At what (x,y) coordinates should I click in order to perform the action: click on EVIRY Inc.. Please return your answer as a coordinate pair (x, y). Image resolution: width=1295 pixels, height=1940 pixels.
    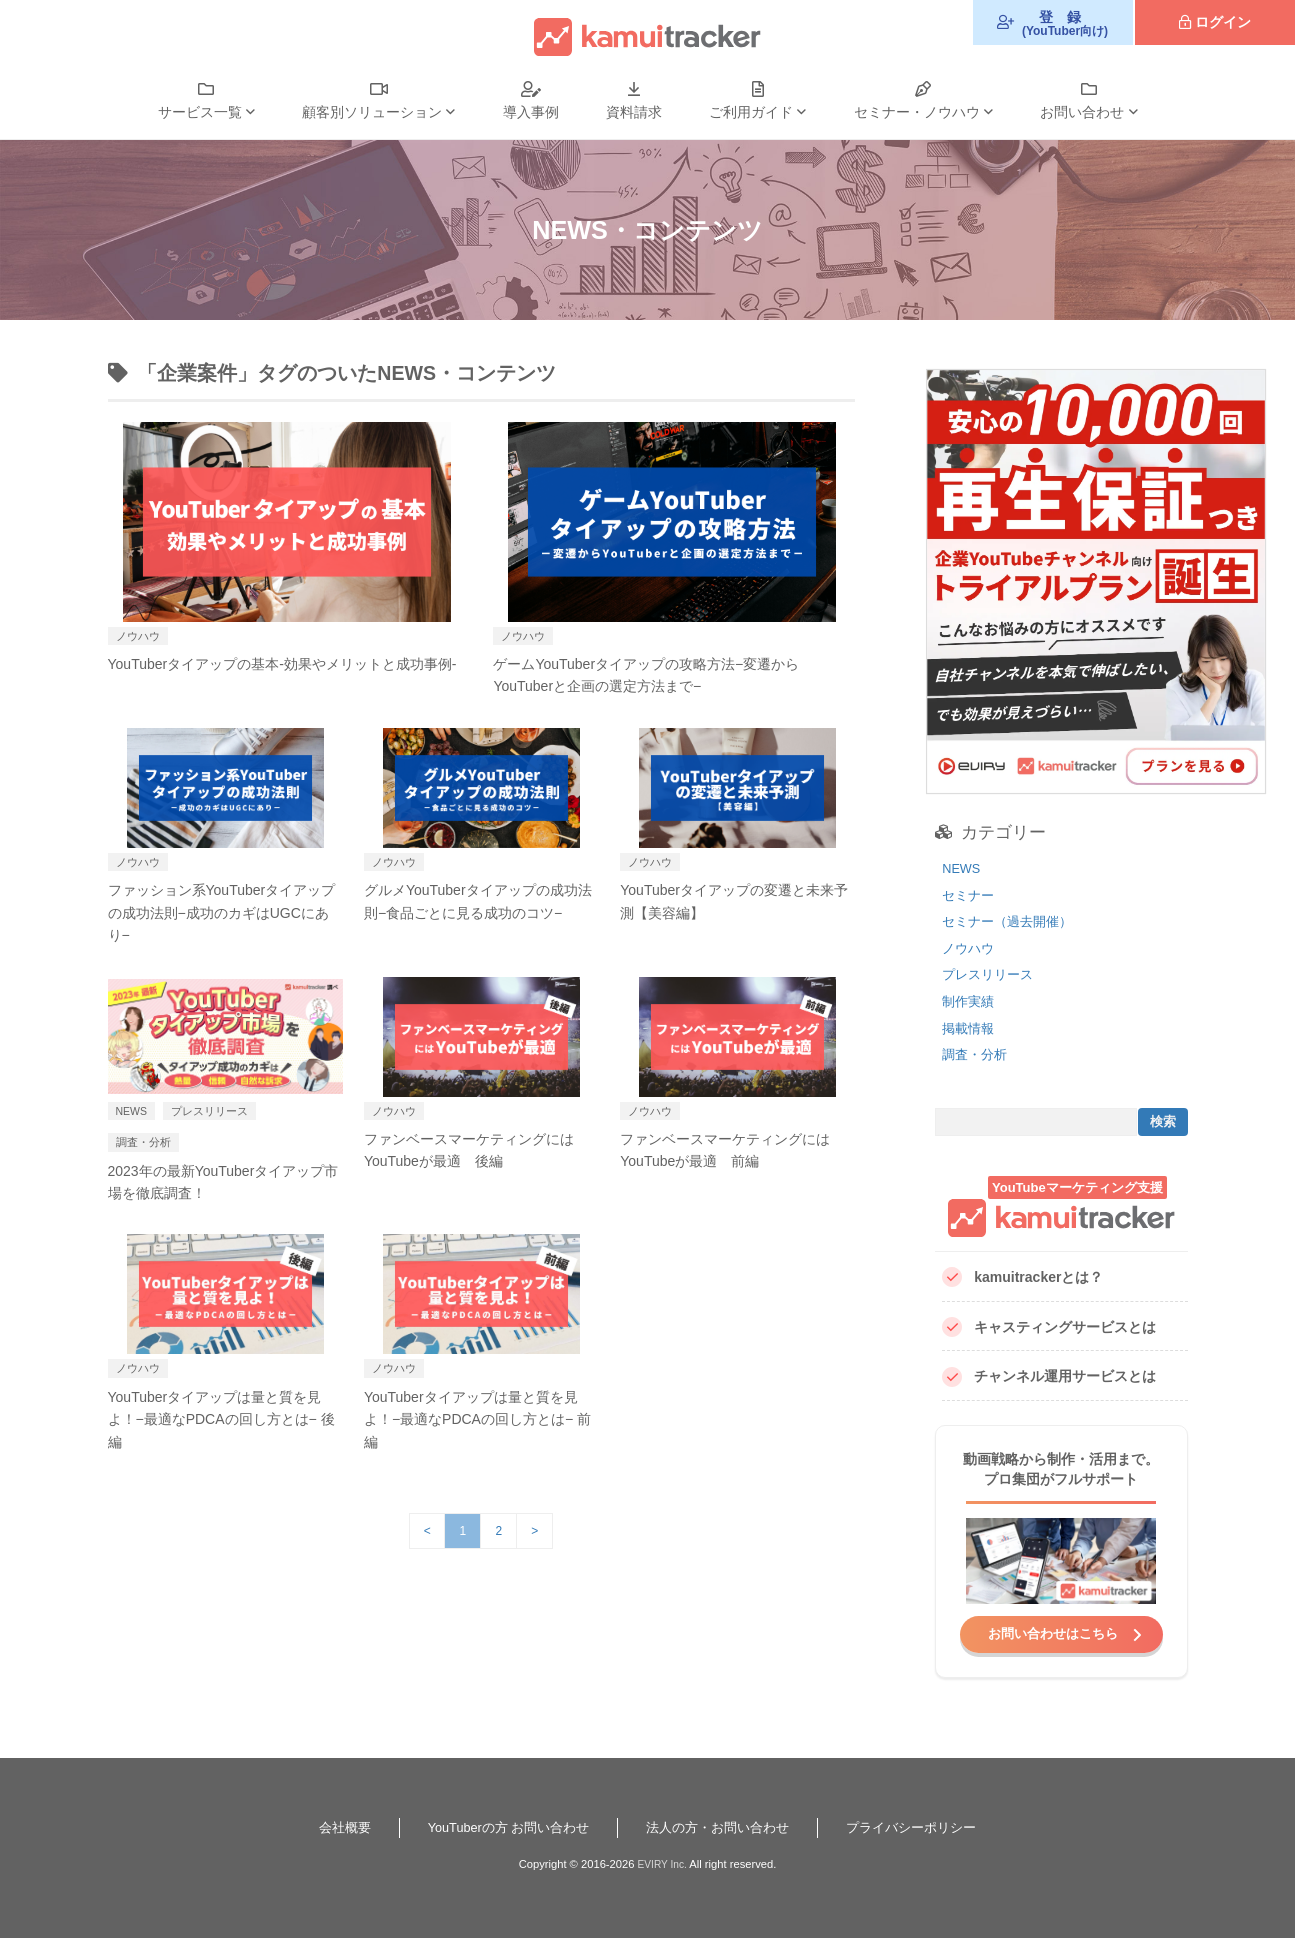
    Looking at the image, I should click on (662, 1866).